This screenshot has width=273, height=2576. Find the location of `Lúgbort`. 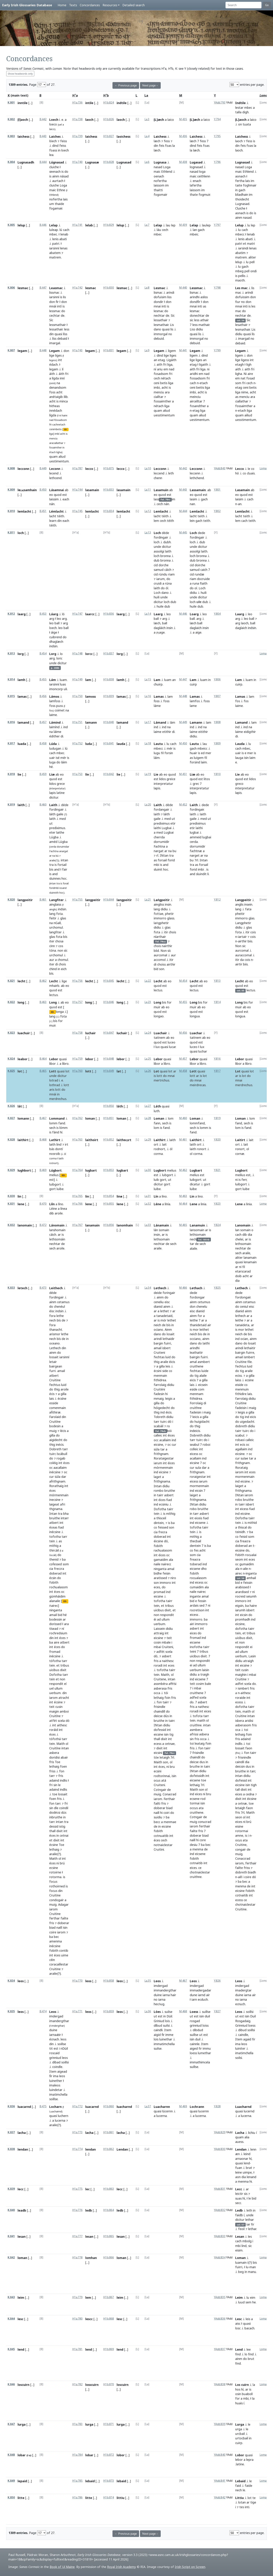

Lúgbort is located at coordinates (55, 1170).